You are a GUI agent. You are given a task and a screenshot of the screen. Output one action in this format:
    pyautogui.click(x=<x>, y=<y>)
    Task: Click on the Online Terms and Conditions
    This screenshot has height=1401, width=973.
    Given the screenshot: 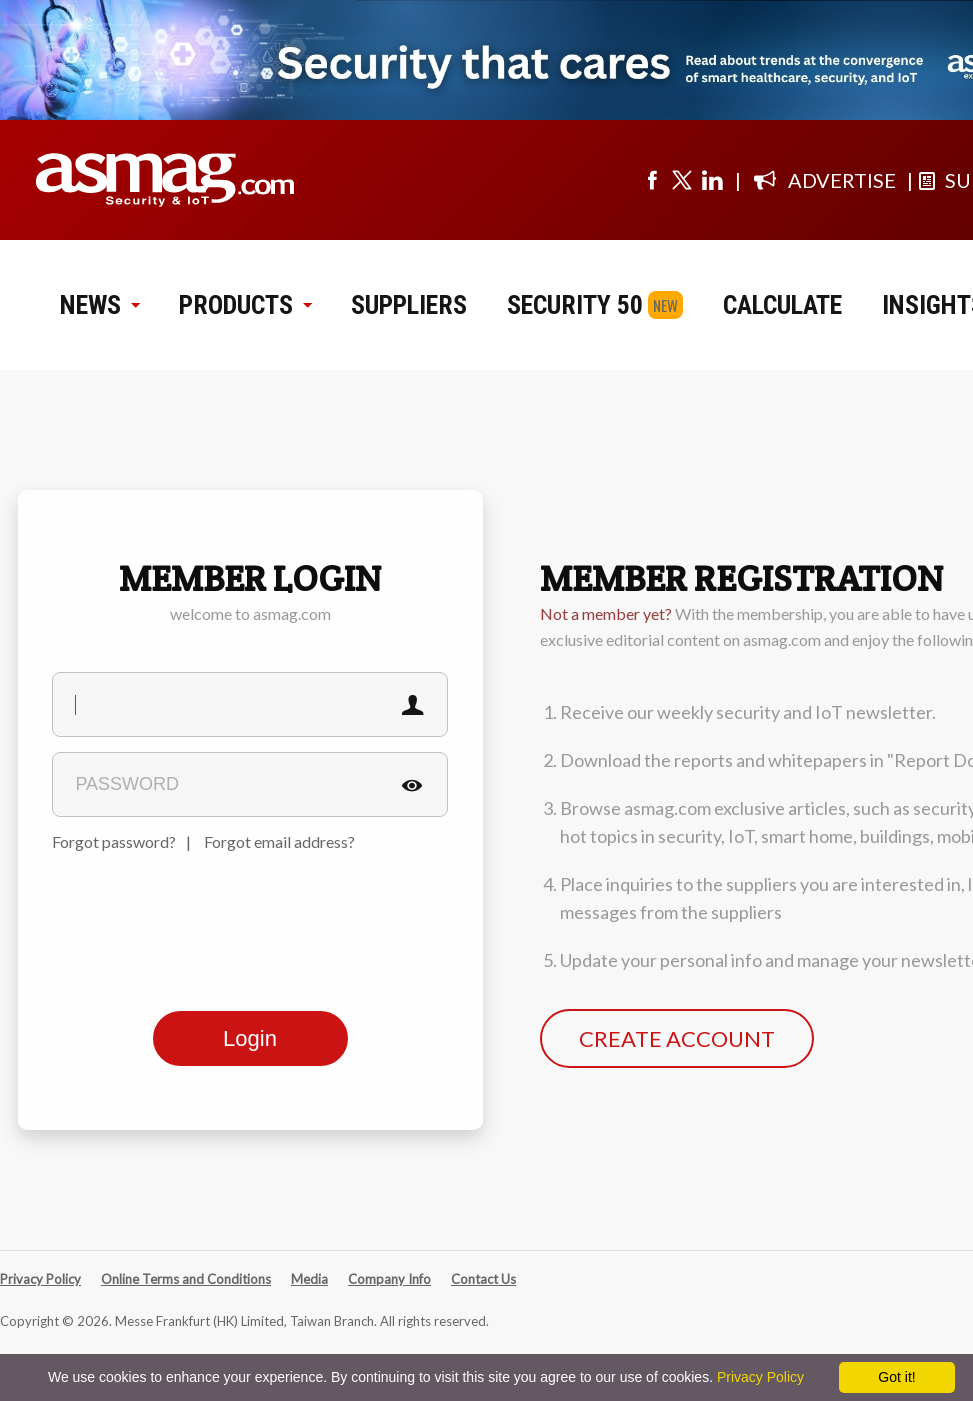 What is the action you would take?
    pyautogui.click(x=186, y=1279)
    